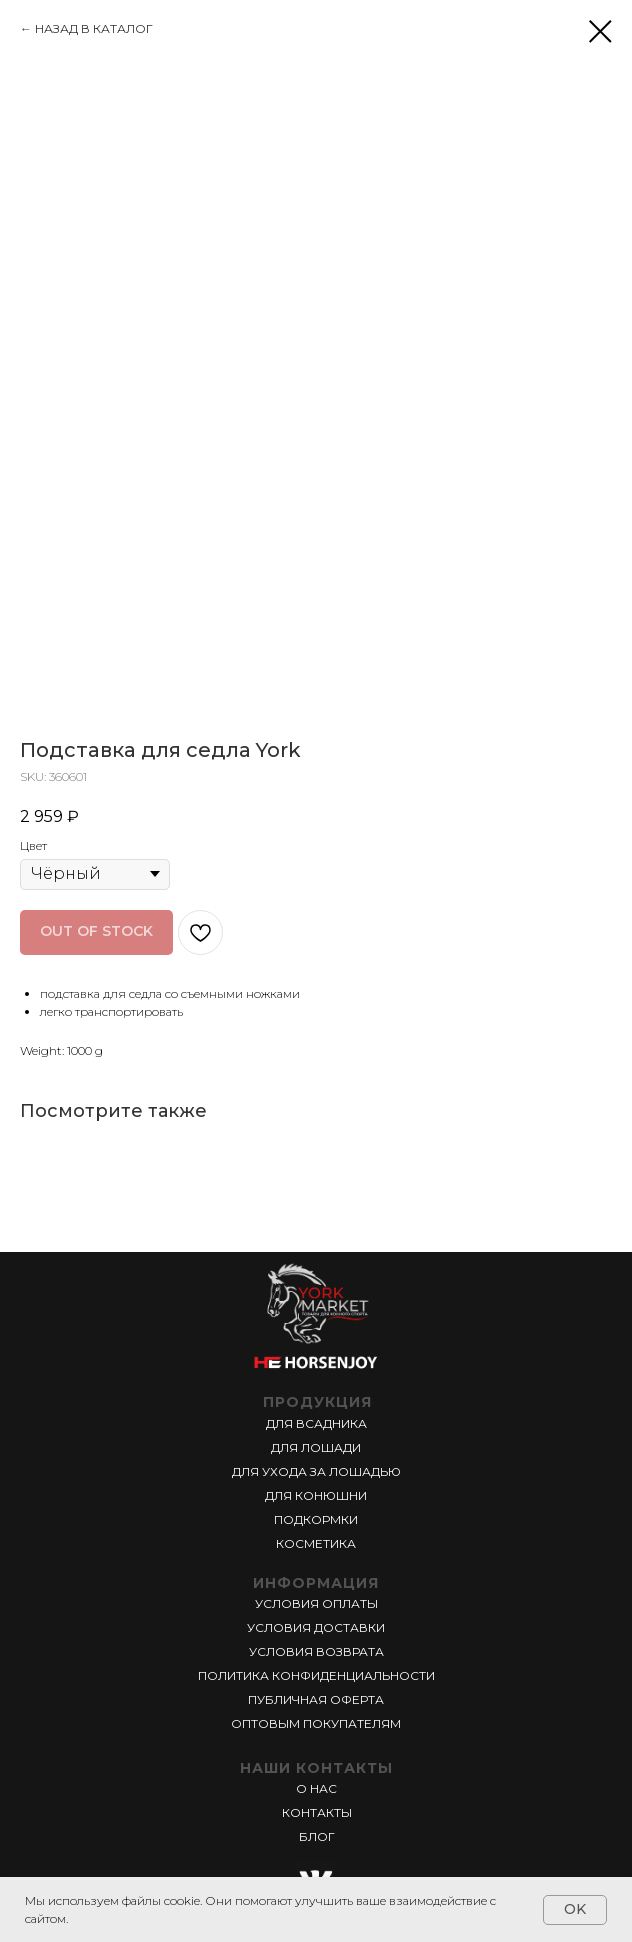  Describe the element at coordinates (316, 1471) in the screenshot. I see `ДЛЯ УХОДА ЗА ЛОШАДЬЮ` at that location.